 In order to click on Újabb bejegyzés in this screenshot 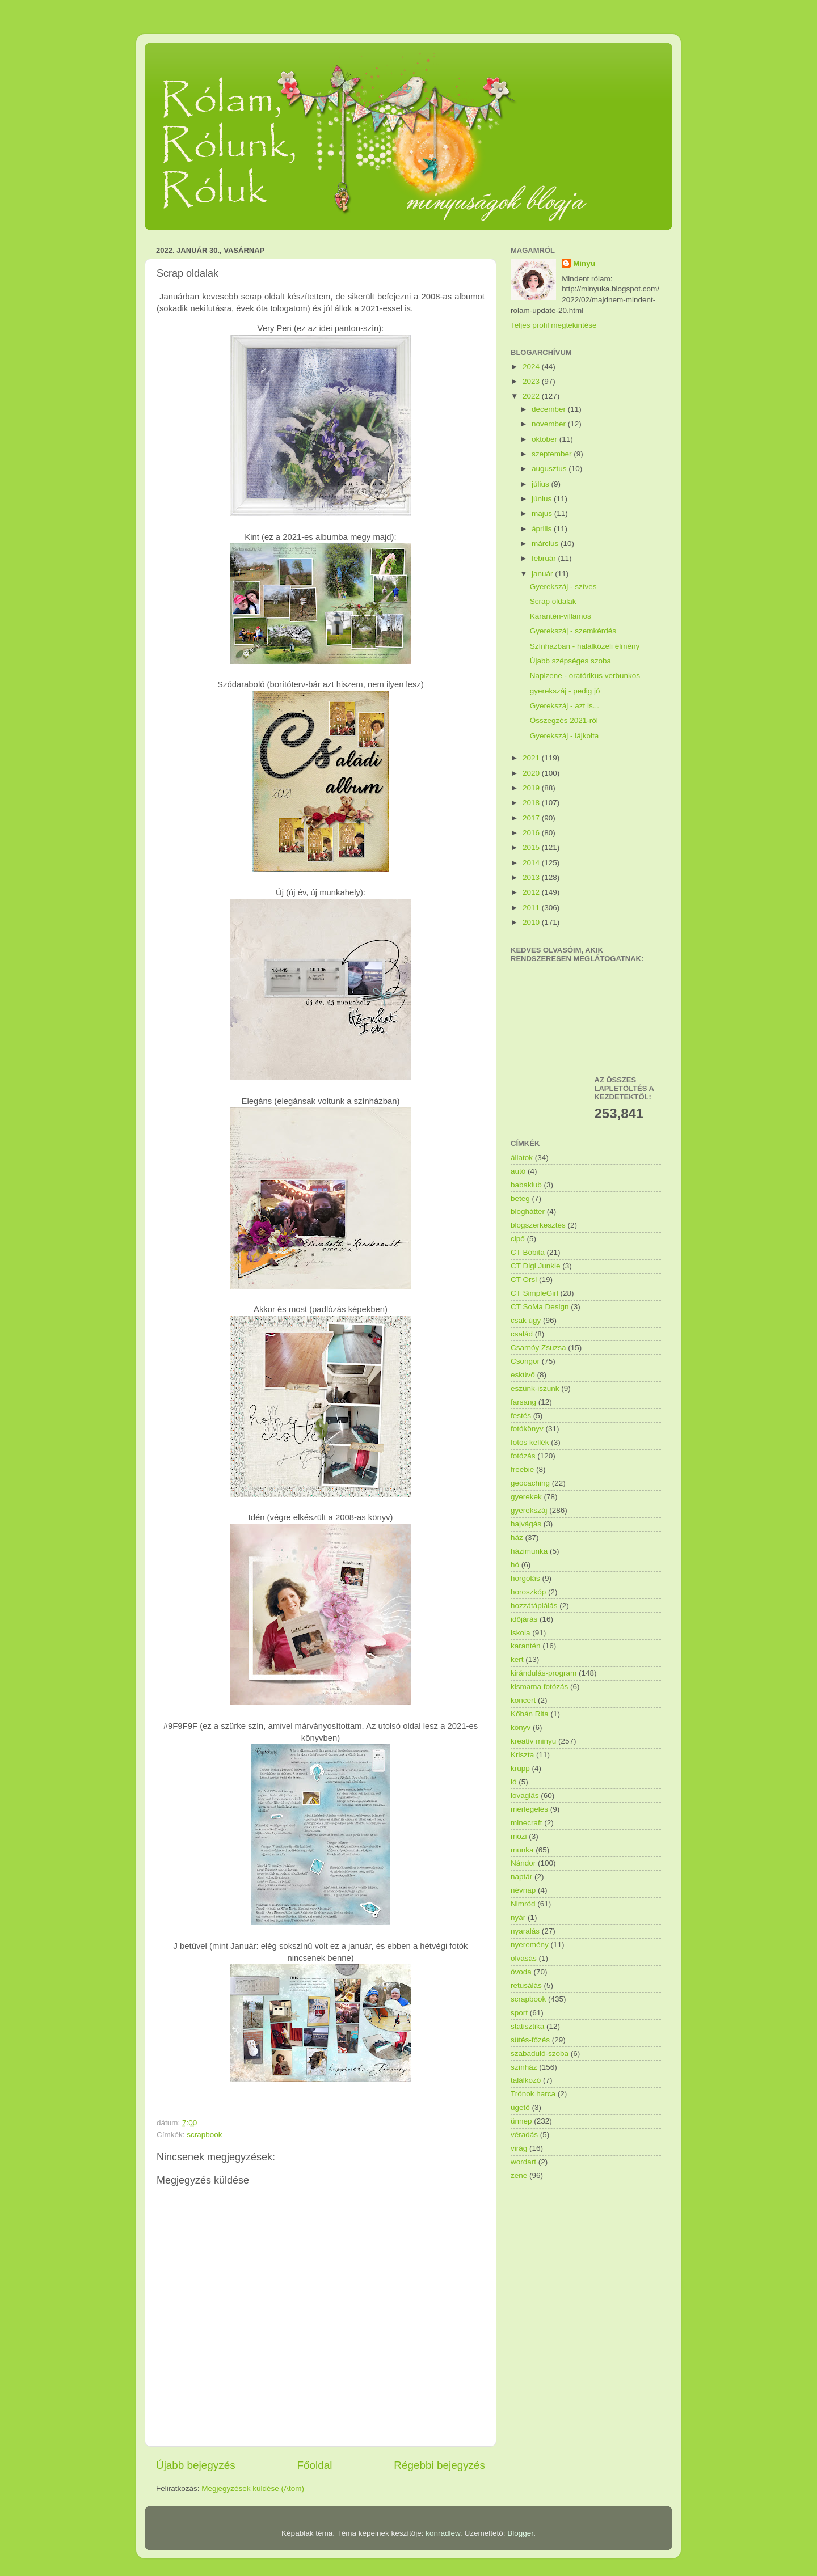, I will do `click(195, 2465)`.